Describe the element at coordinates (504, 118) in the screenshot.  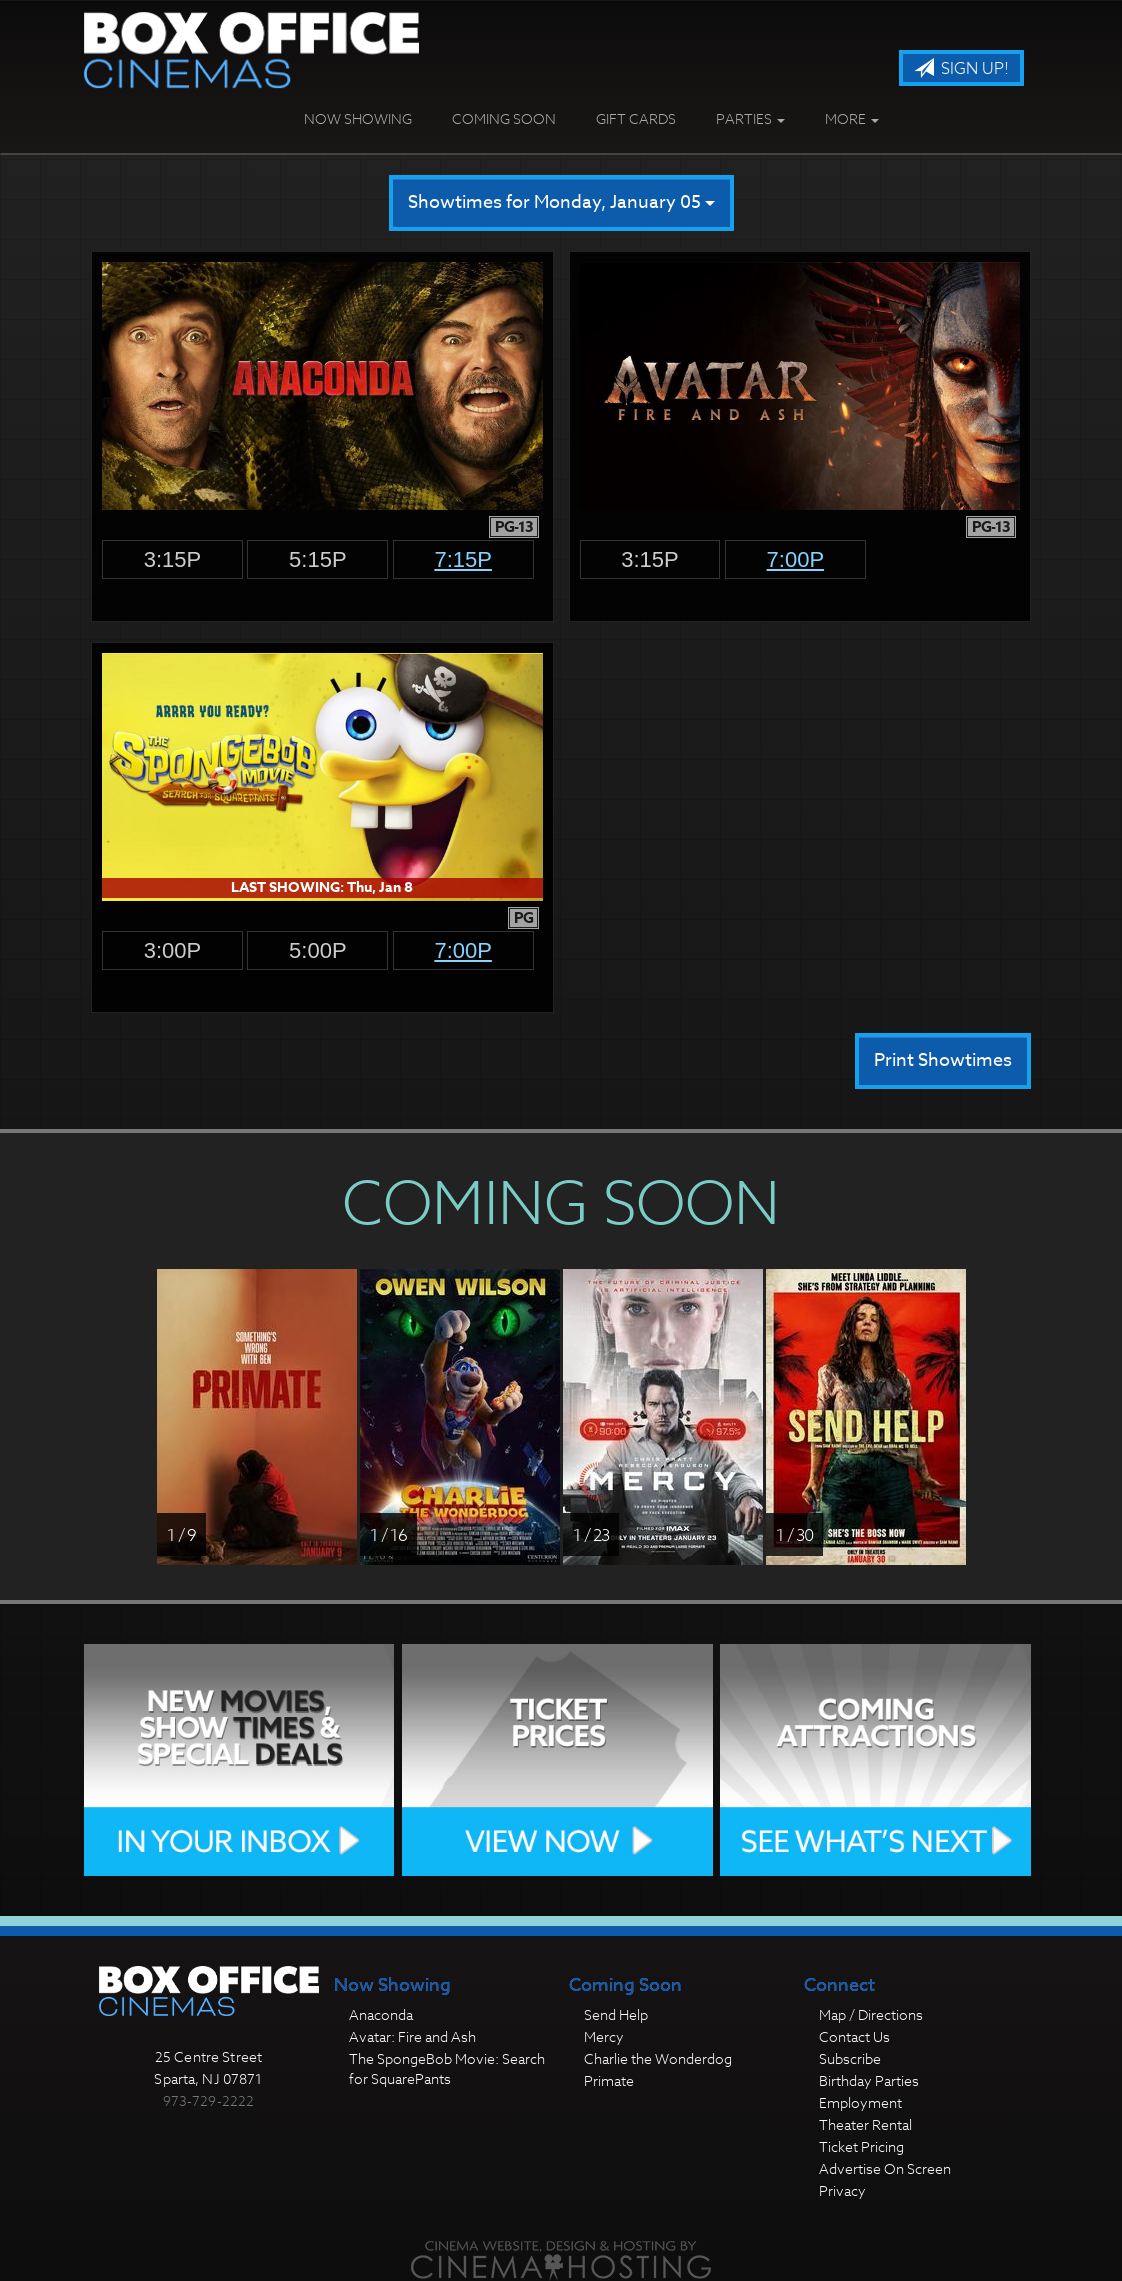
I see `Coming Soon` at that location.